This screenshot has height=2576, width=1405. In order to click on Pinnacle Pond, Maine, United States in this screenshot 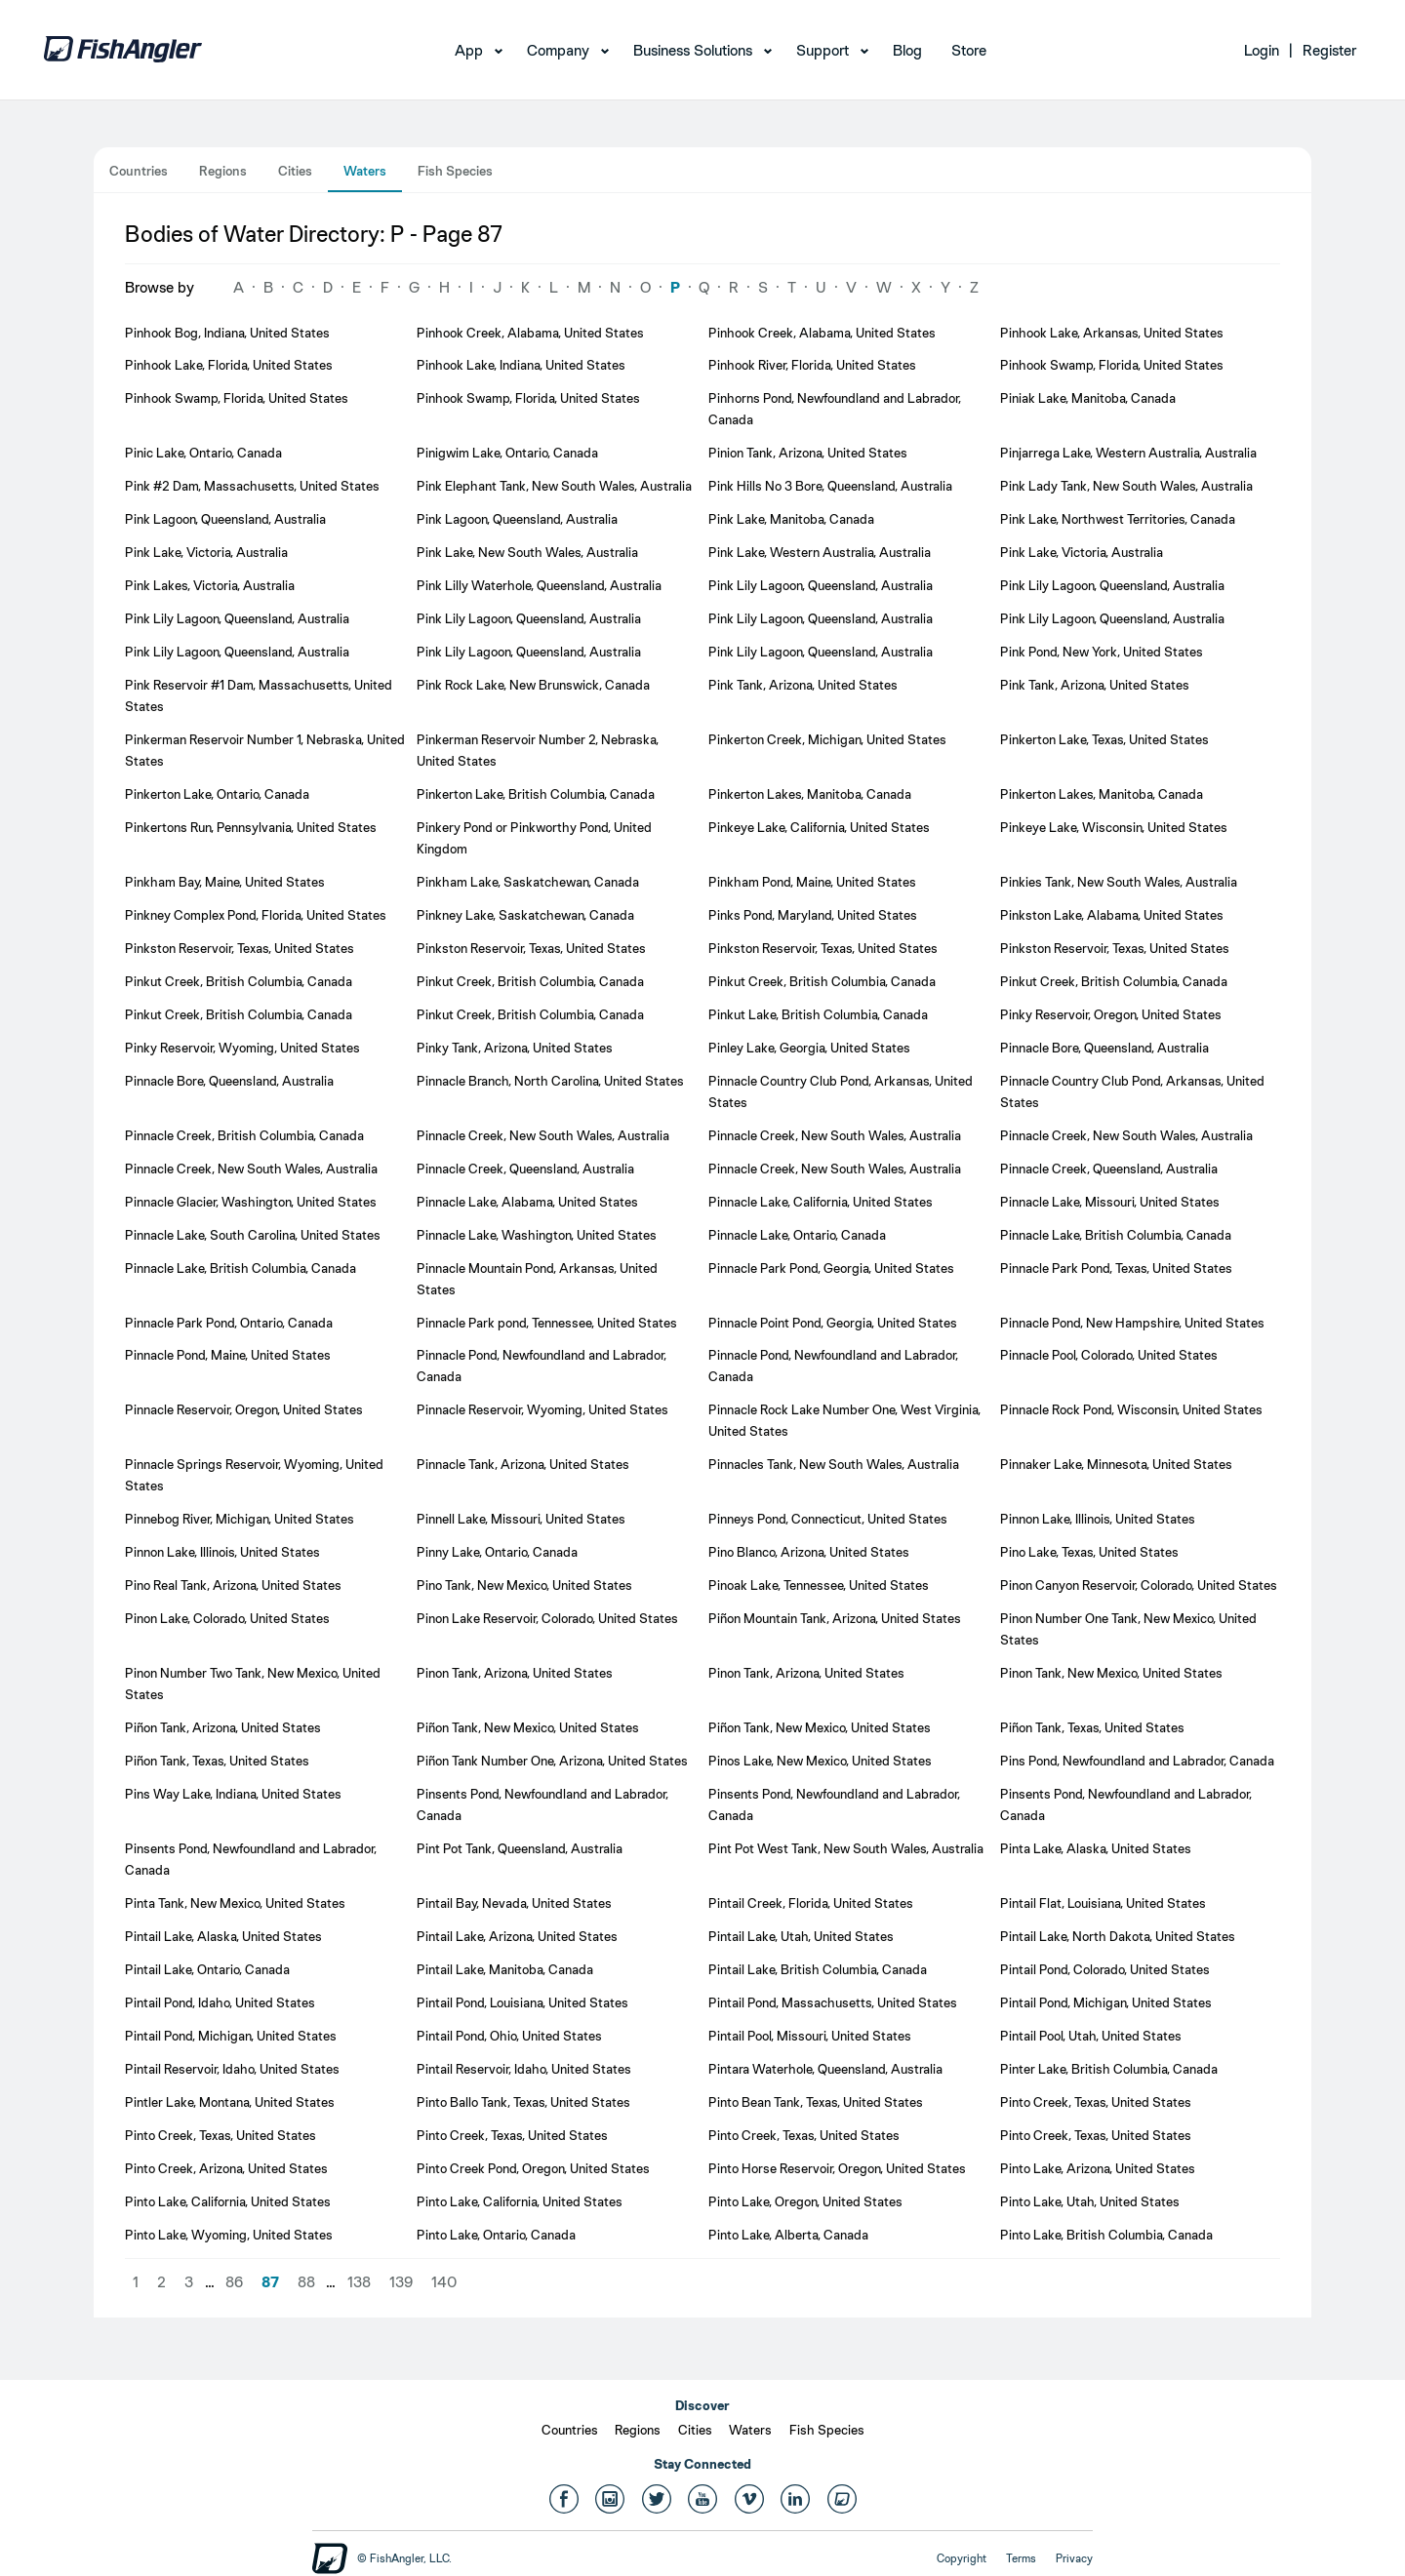, I will do `click(228, 1355)`.